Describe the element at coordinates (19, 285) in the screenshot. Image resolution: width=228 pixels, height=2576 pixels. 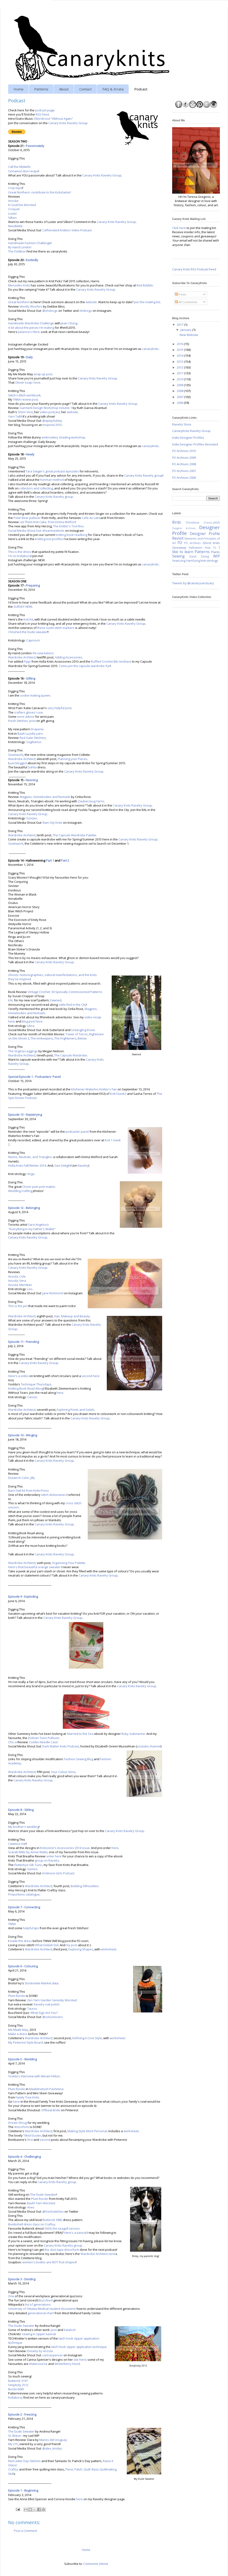
I see `Mercedes Knits` at that location.